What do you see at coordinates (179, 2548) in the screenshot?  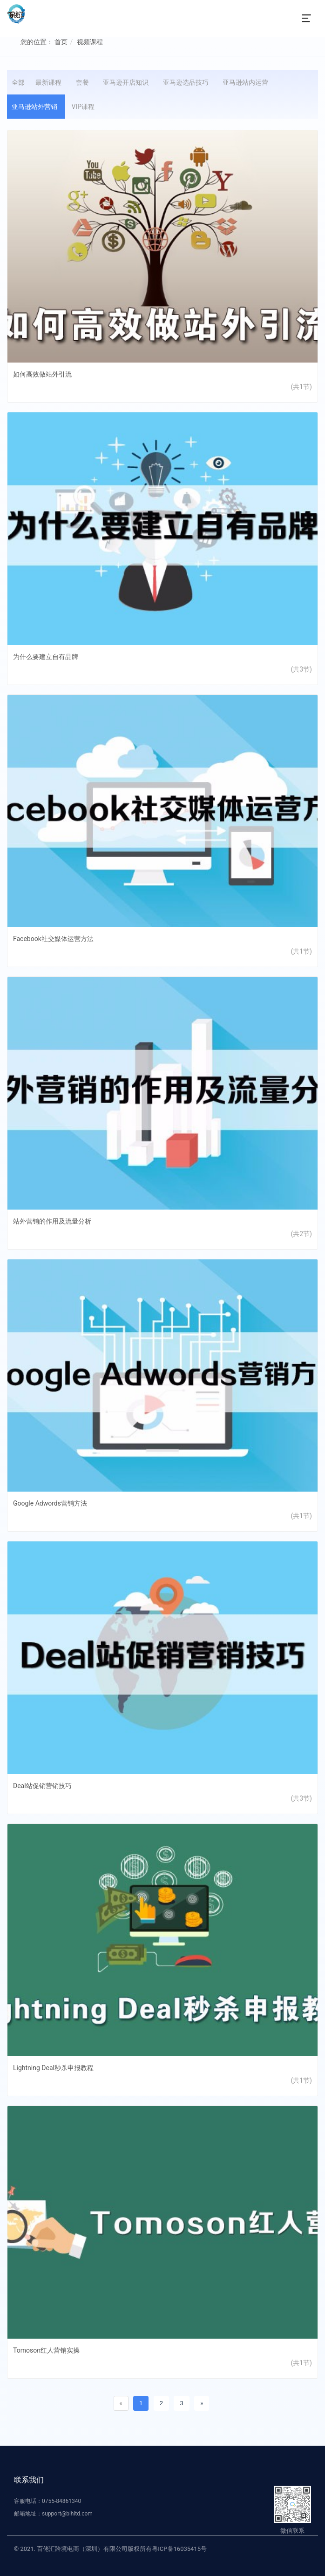 I see `粤ICP备16035415号` at bounding box center [179, 2548].